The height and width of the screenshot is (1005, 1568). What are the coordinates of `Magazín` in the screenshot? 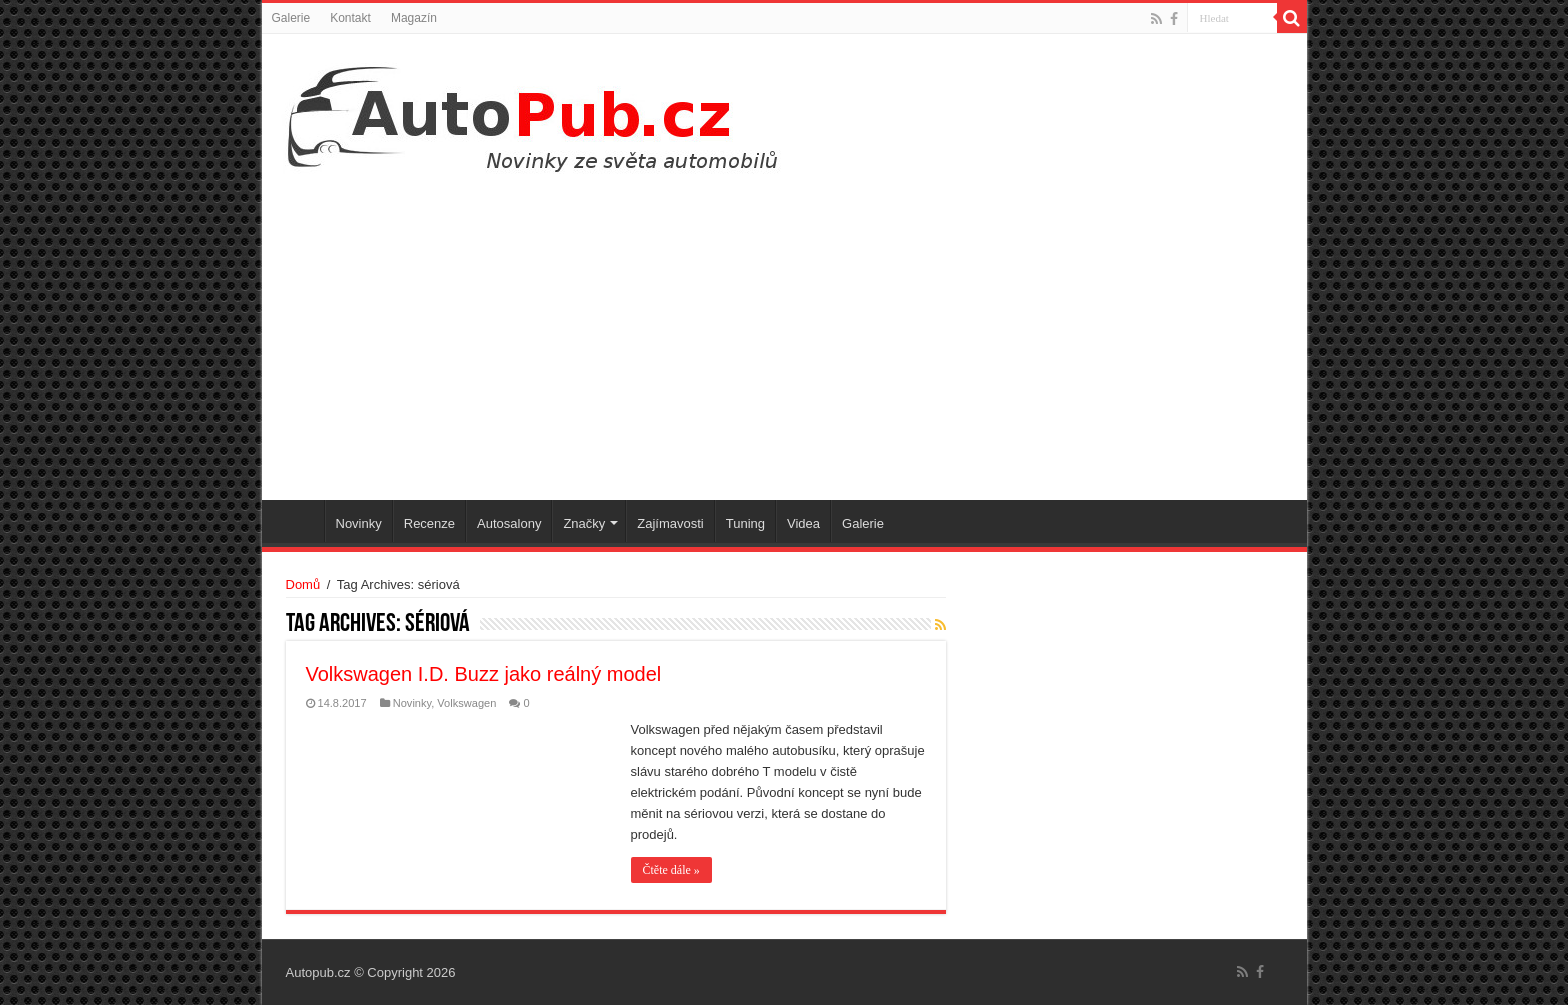 It's located at (414, 18).